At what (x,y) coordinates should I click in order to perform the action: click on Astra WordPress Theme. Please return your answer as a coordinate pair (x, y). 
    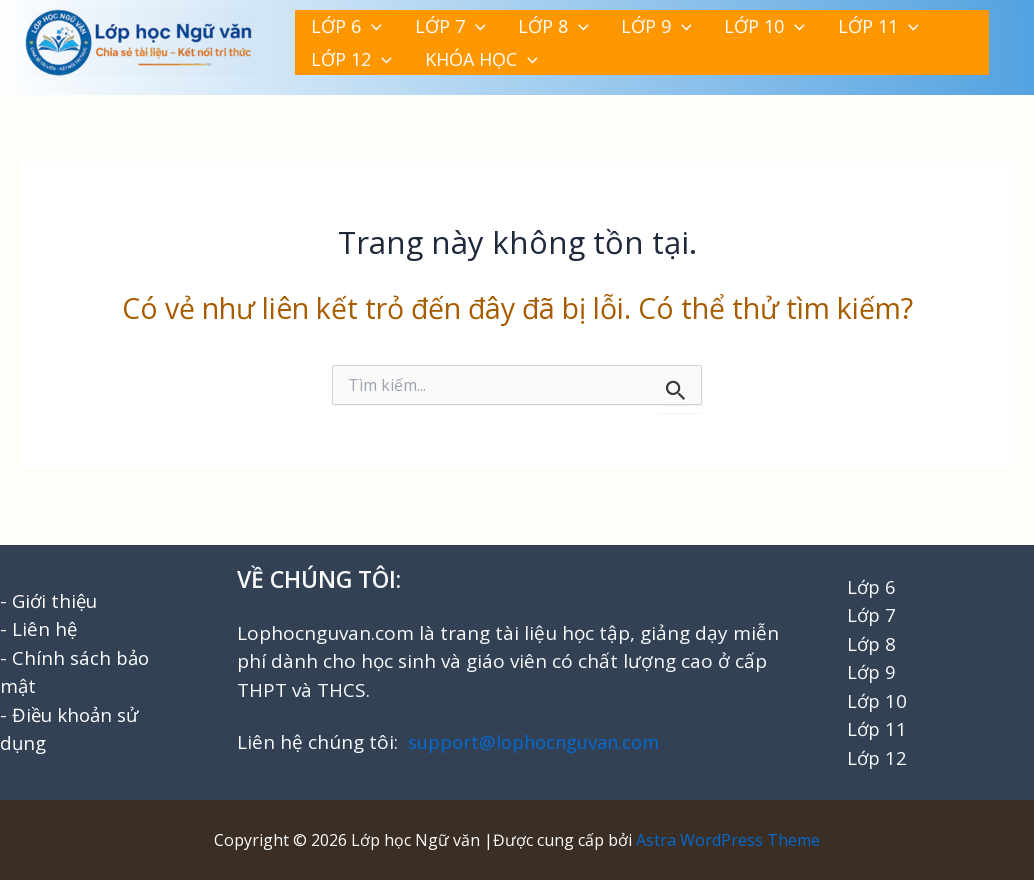
    Looking at the image, I should click on (728, 840).